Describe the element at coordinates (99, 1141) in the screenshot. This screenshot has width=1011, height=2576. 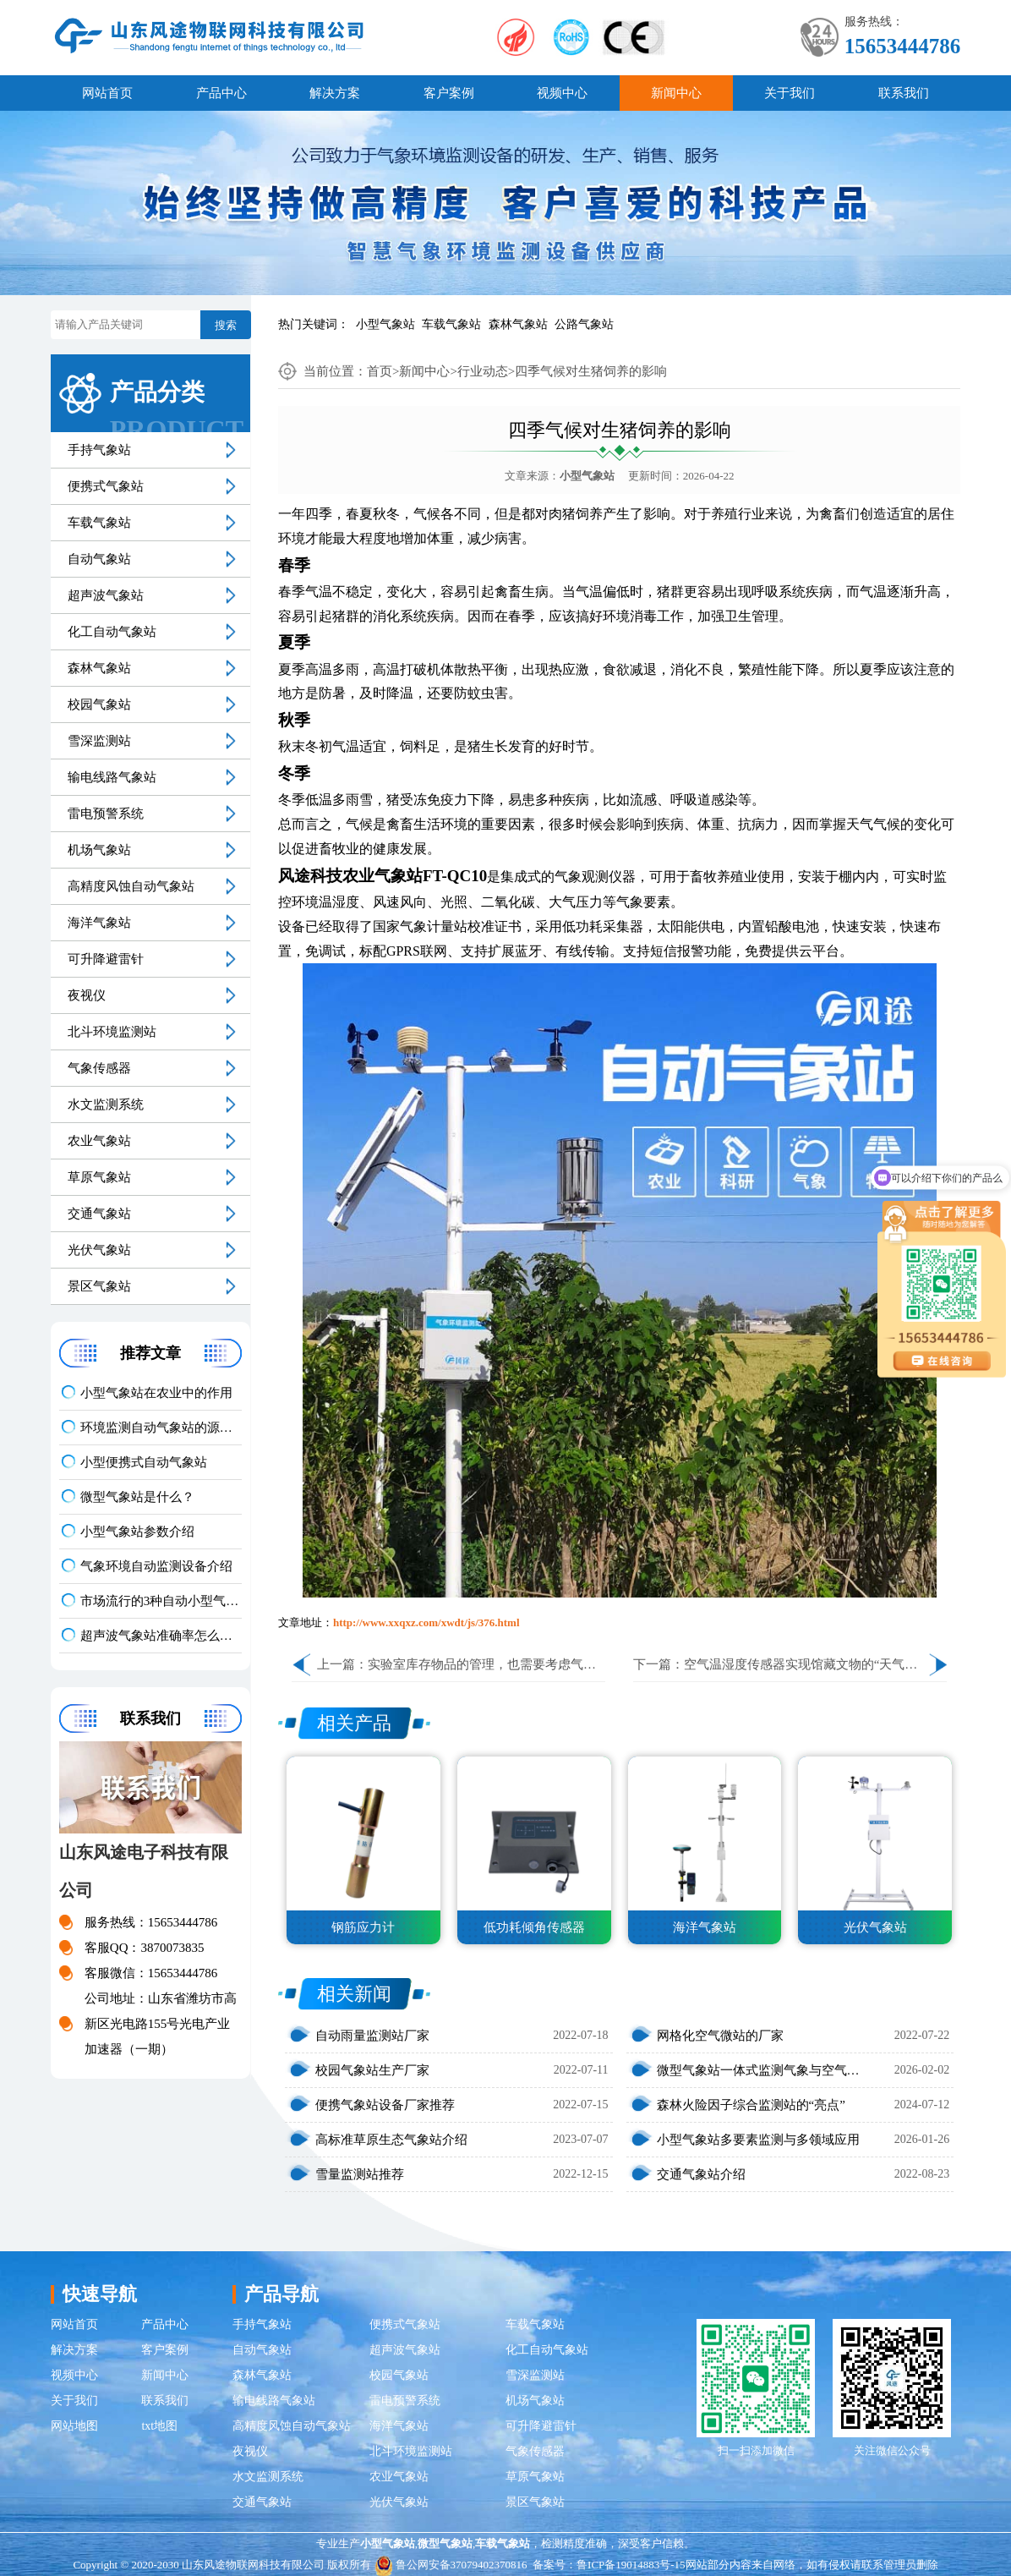
I see `农业气象站` at that location.